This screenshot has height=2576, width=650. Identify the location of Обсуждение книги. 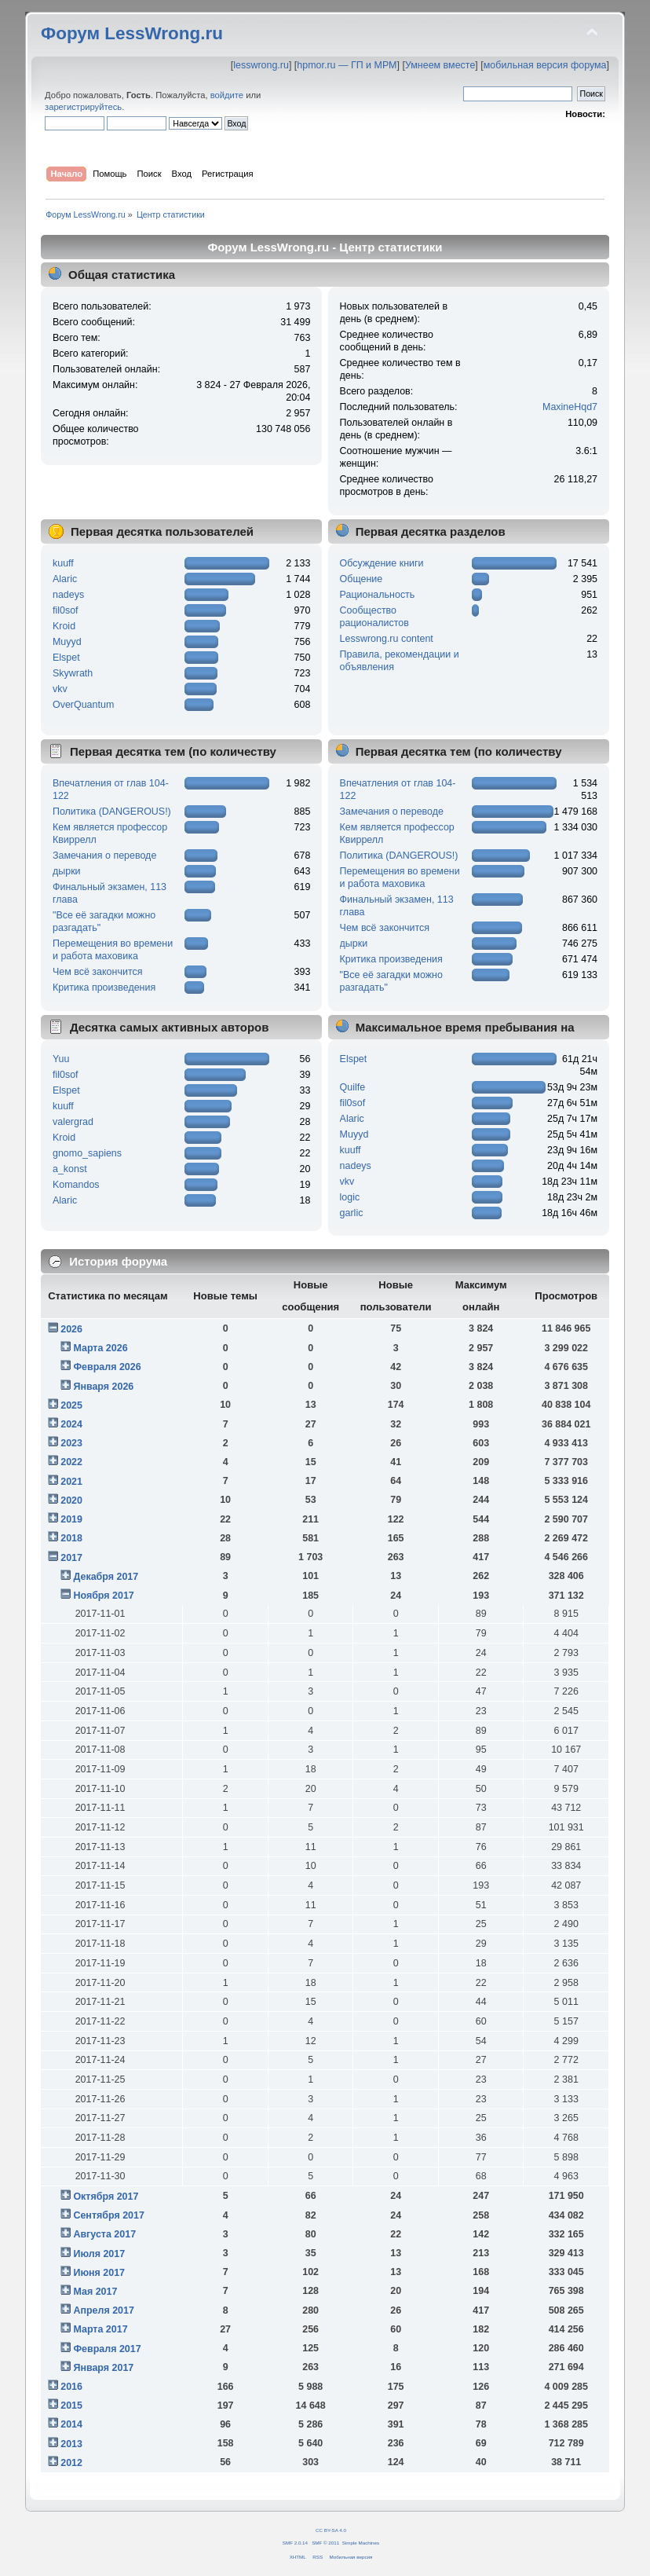
(382, 563).